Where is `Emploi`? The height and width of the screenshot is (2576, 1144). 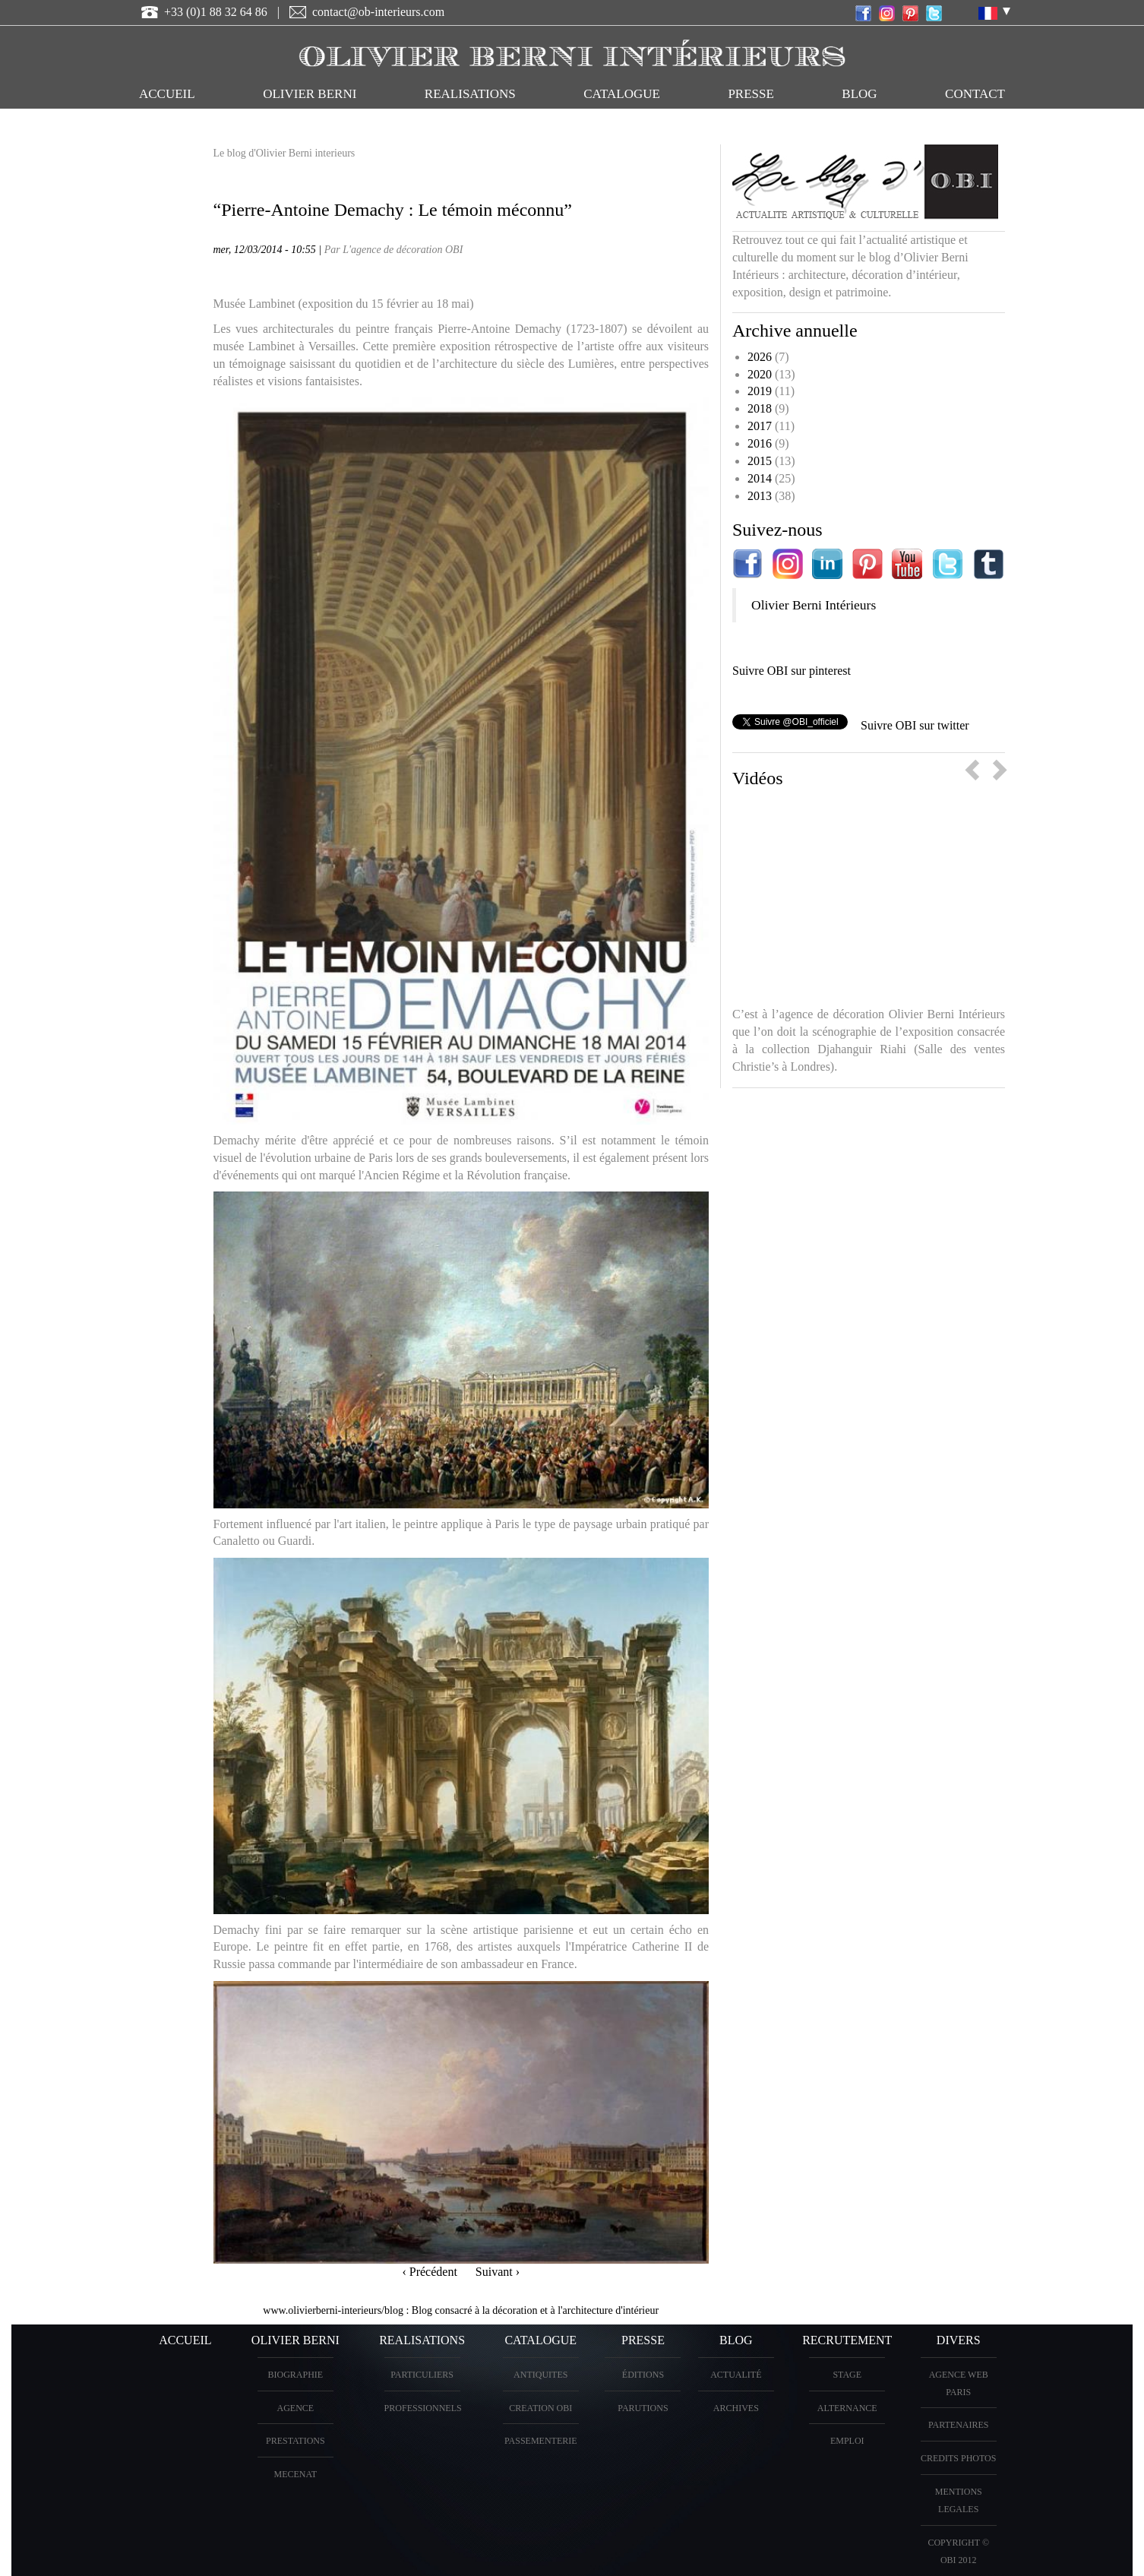 Emploi is located at coordinates (847, 2440).